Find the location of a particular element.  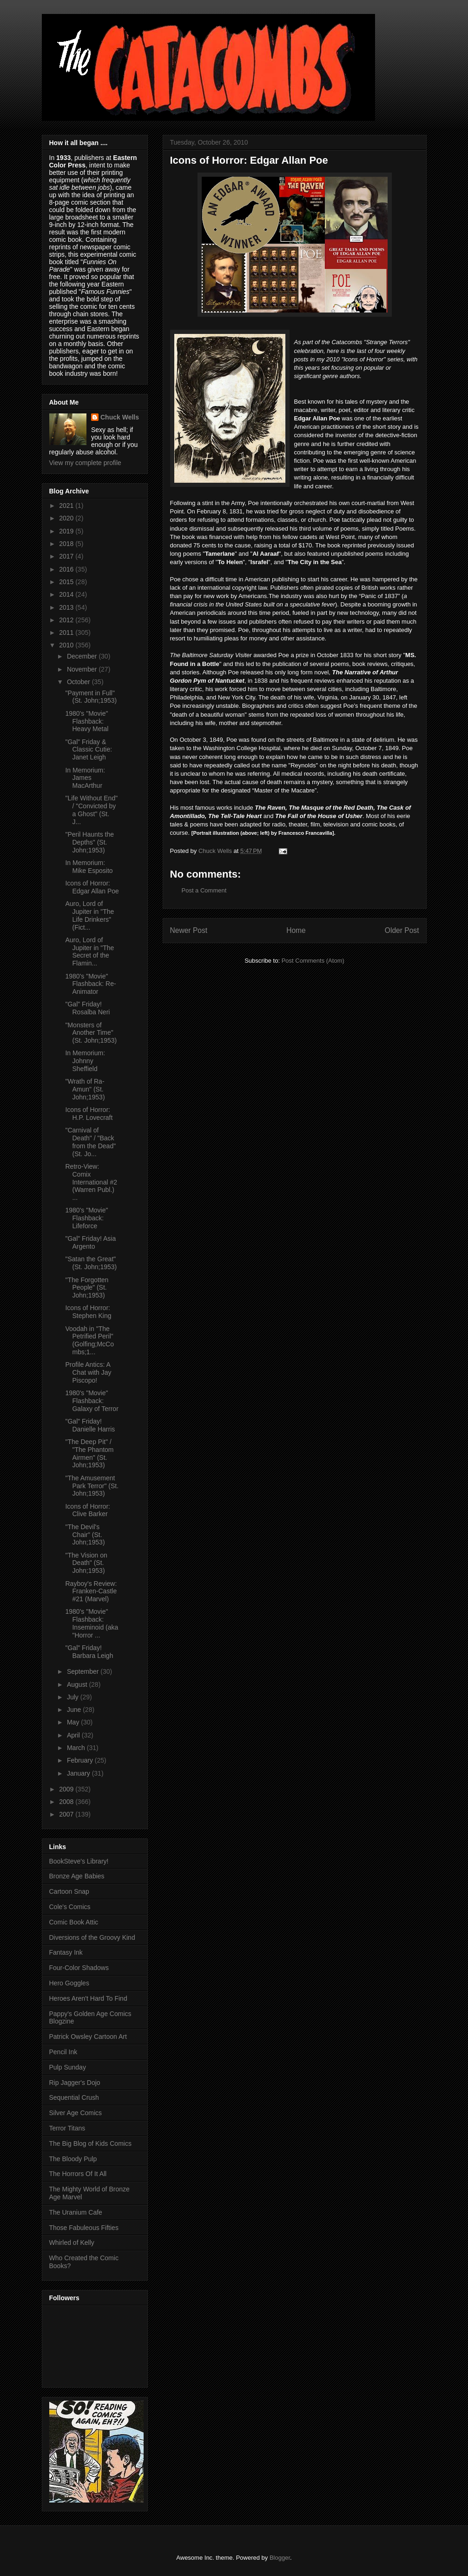

Chuck Wells is located at coordinates (119, 417).